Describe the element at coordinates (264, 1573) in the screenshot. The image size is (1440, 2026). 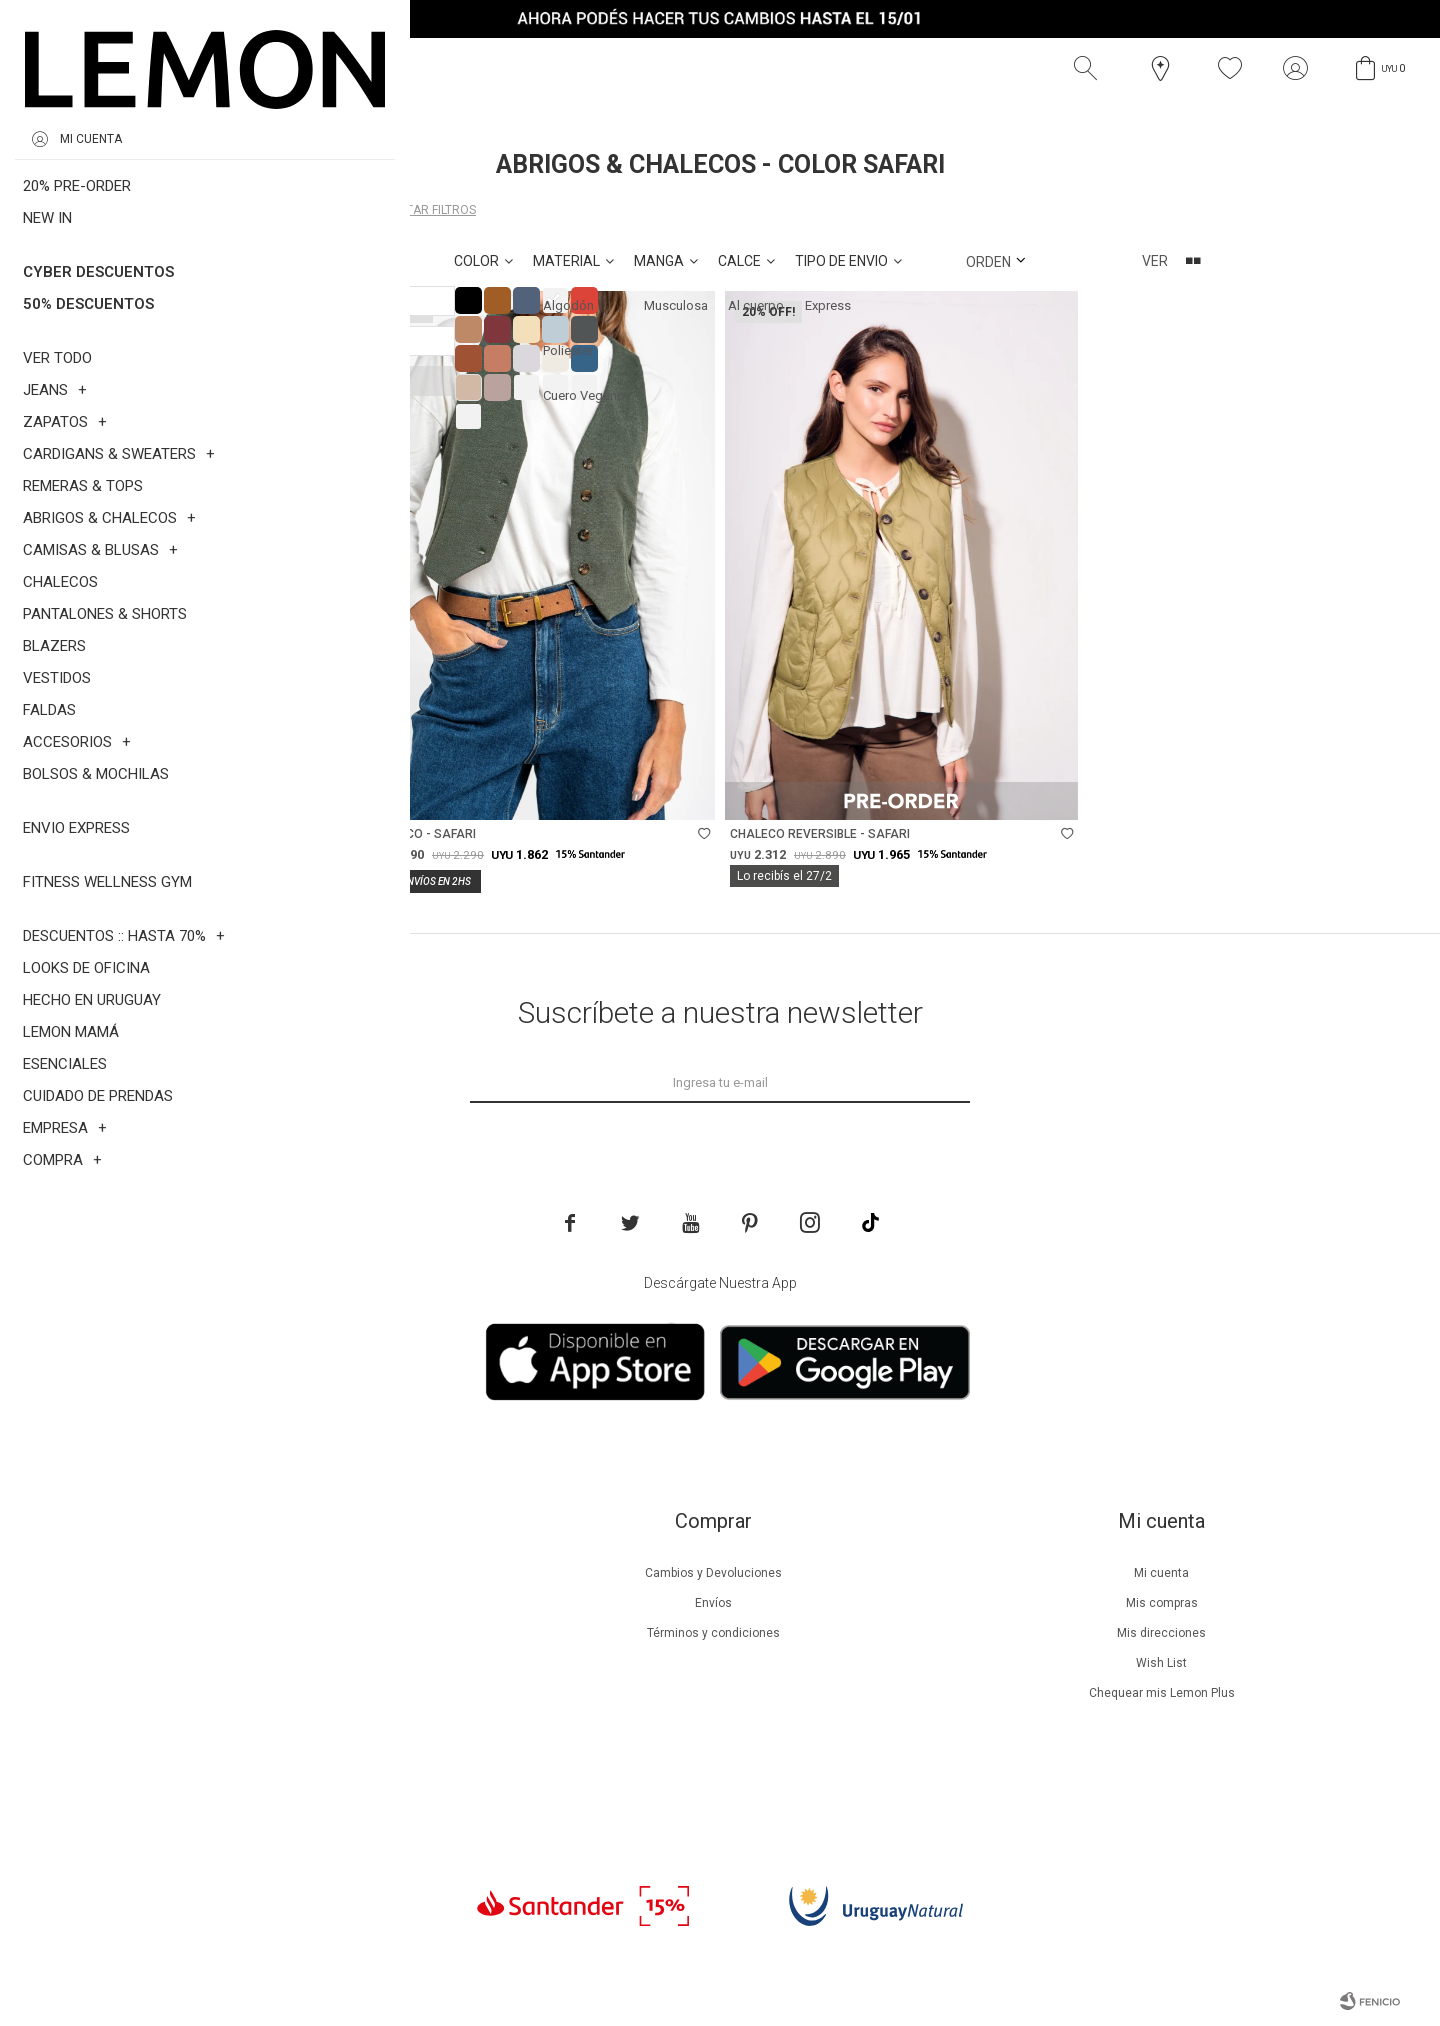
I see `Nuestra empresa` at that location.